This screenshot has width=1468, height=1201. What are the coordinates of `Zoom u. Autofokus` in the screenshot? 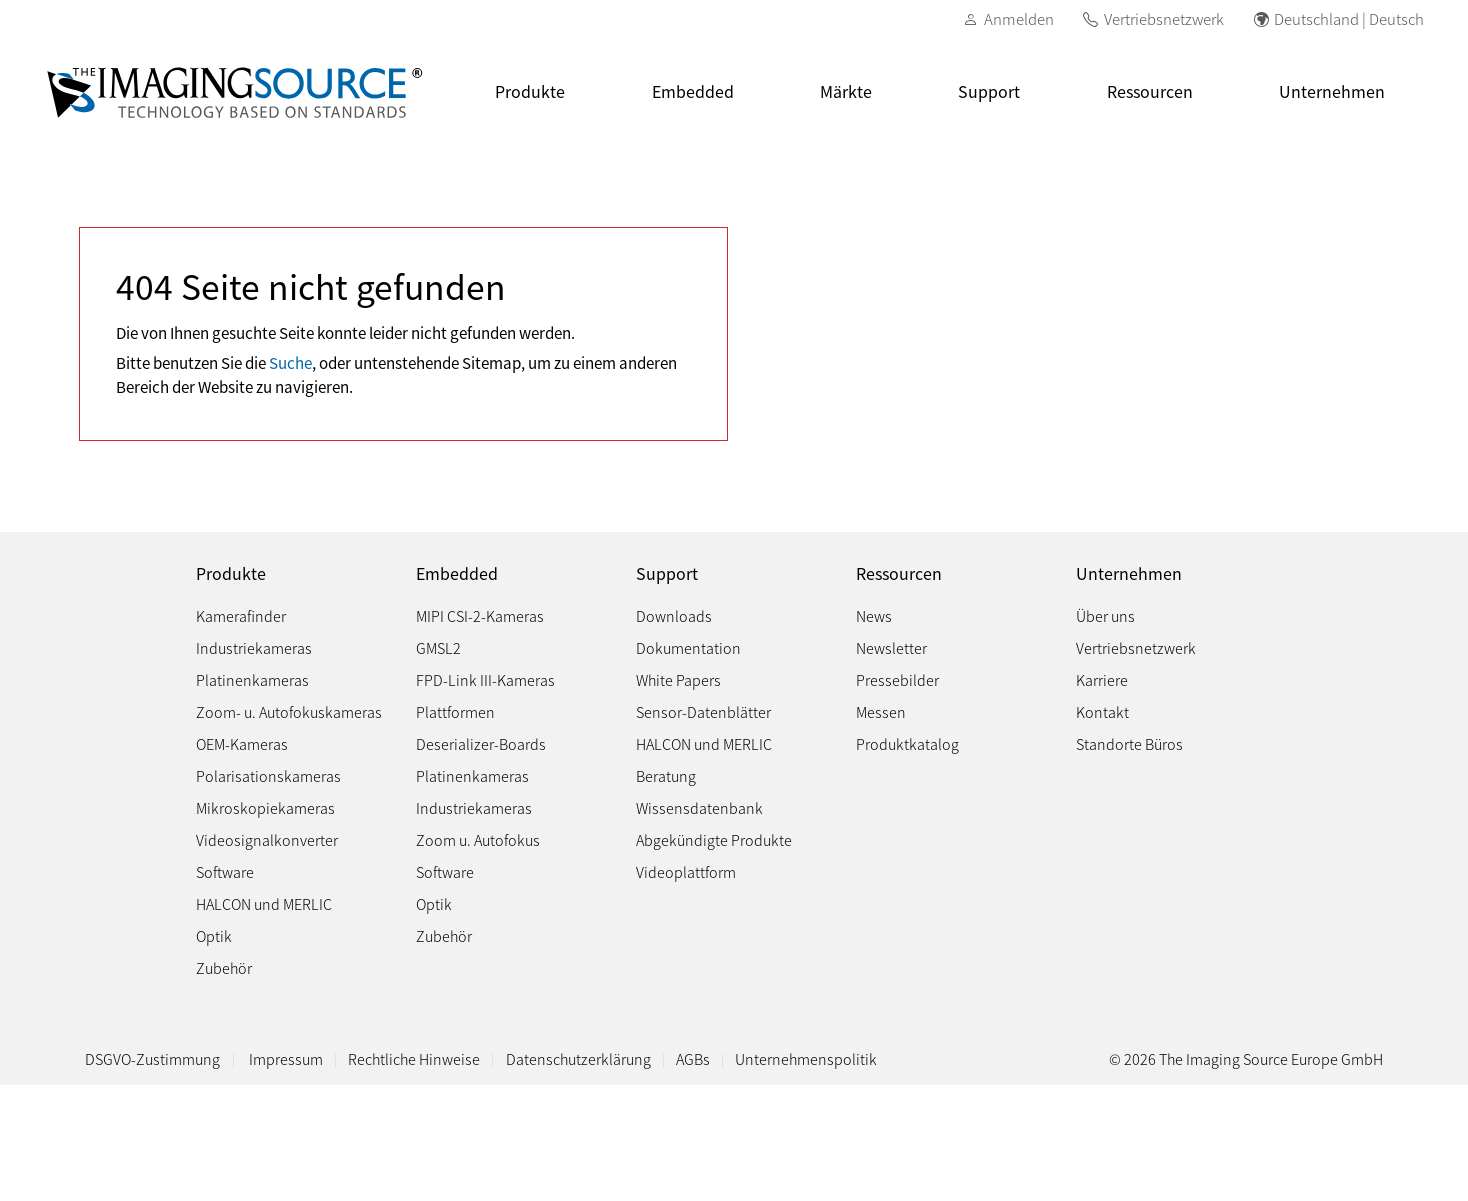 It's located at (478, 839).